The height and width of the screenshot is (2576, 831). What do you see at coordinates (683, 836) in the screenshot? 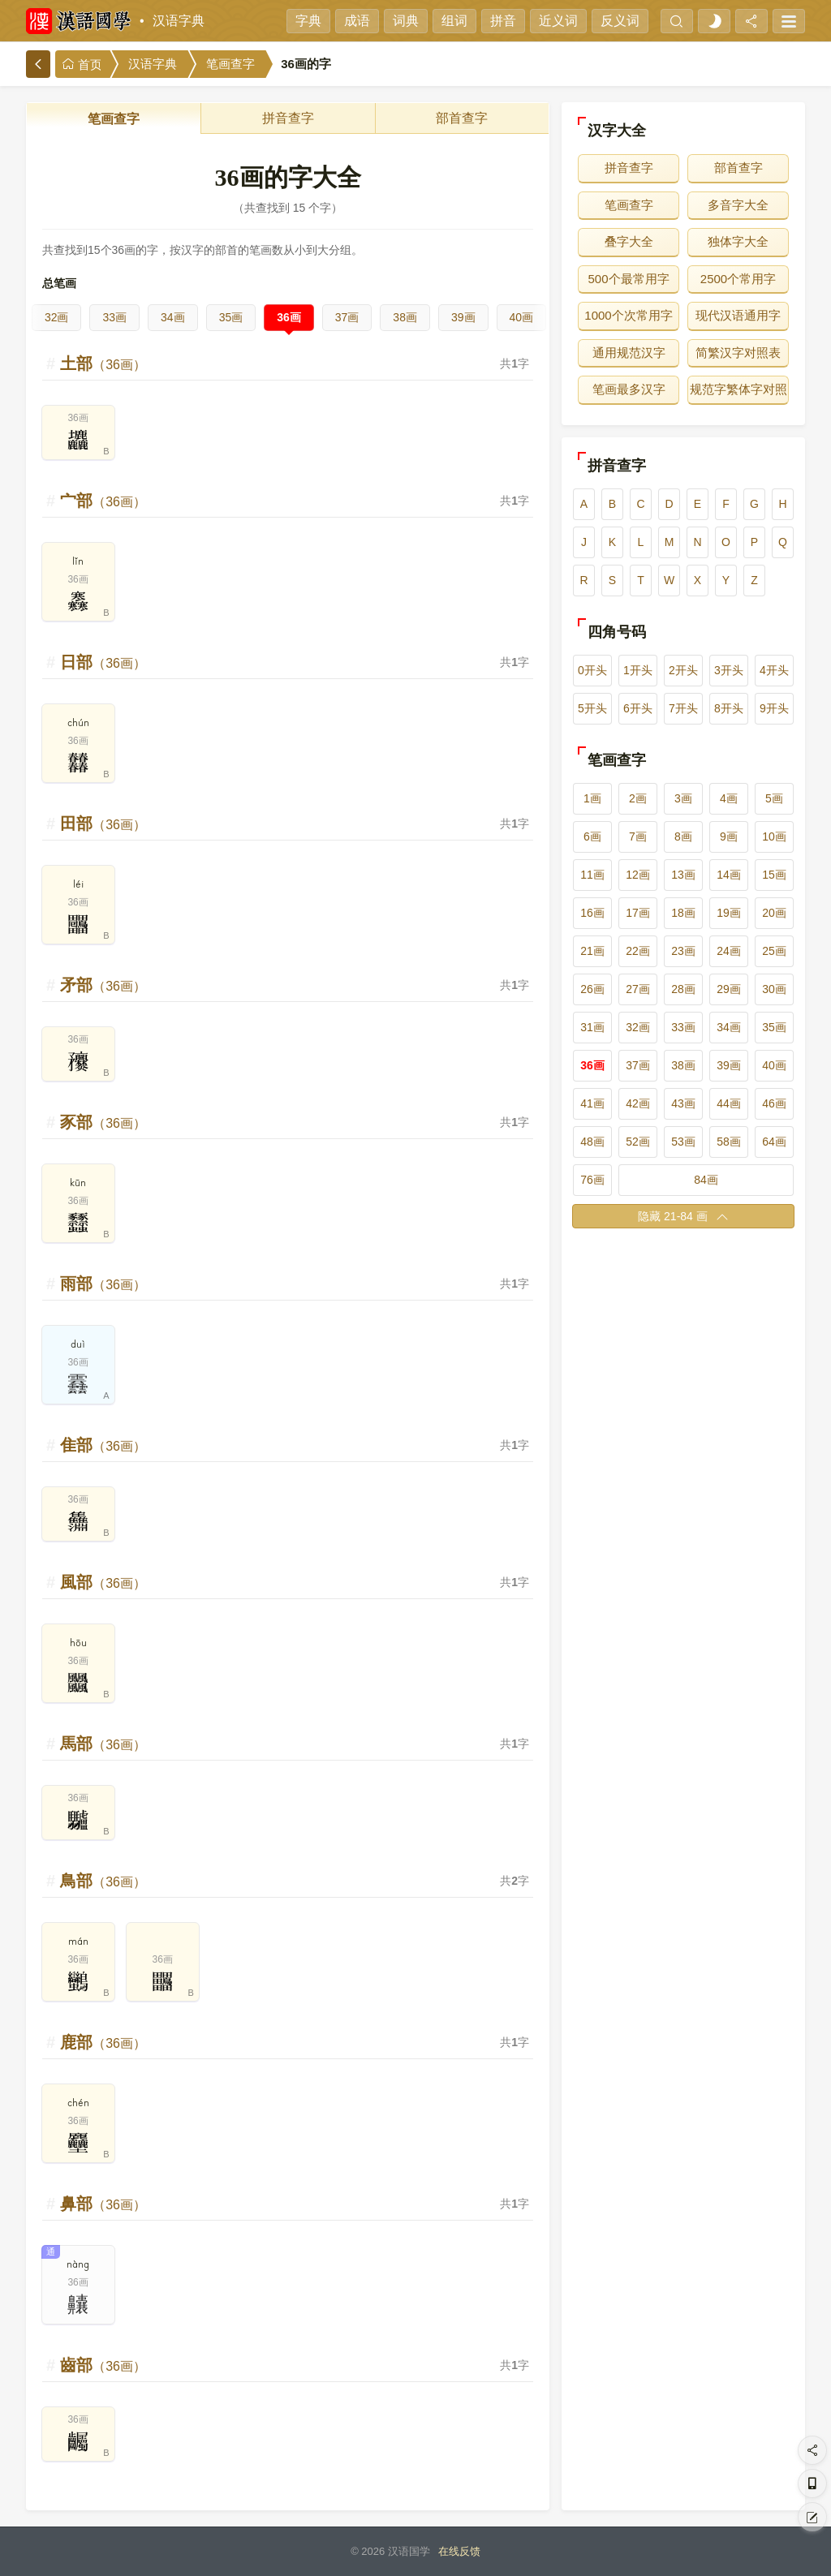
I see `8画` at bounding box center [683, 836].